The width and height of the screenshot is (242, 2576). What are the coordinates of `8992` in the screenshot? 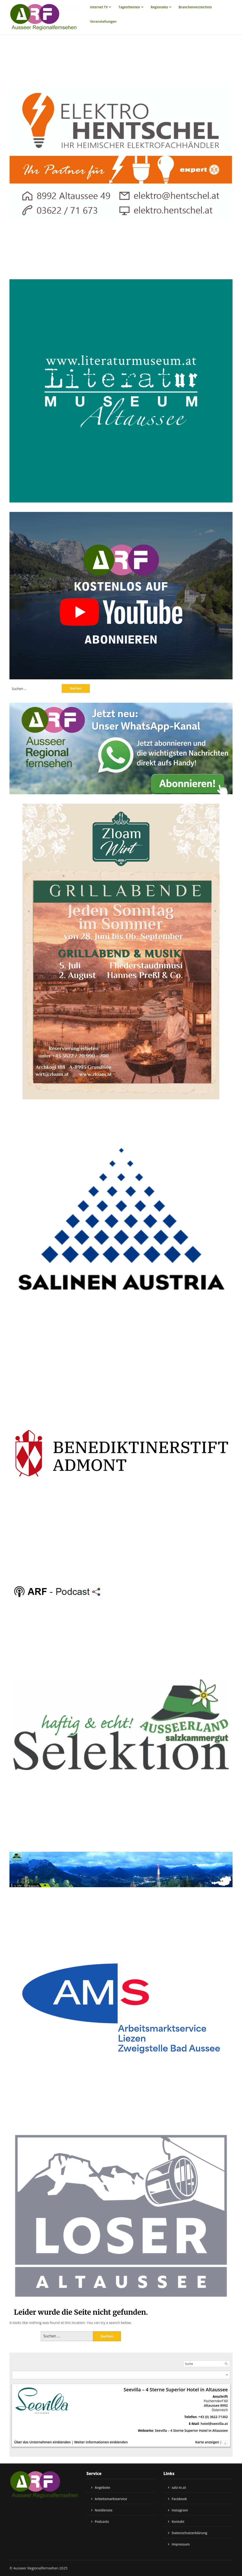 It's located at (224, 2405).